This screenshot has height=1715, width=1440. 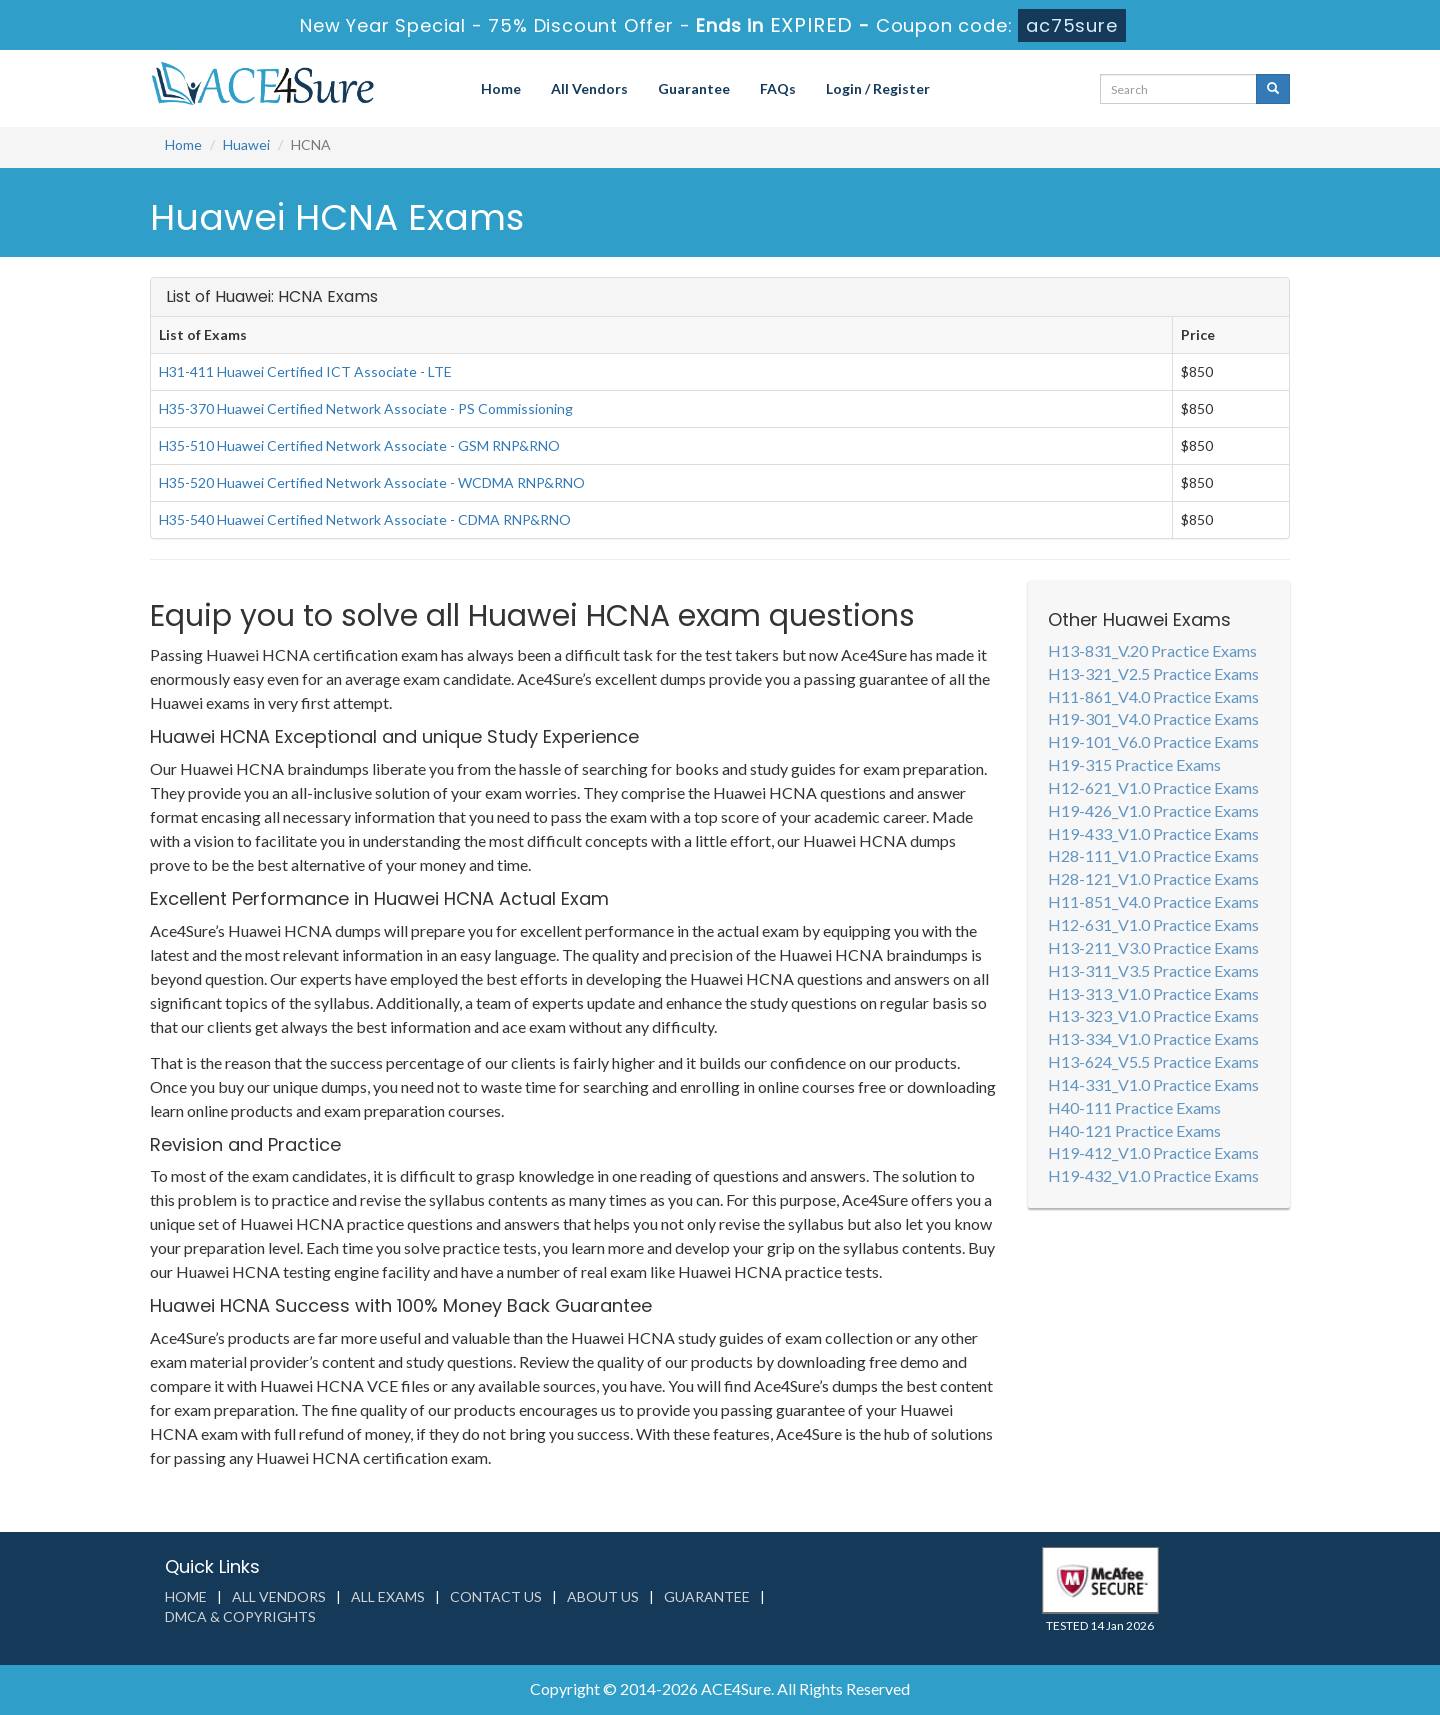 What do you see at coordinates (365, 519) in the screenshot?
I see `H35-540 Huawei Certified Network Associate - CDMA RNP&RNO` at bounding box center [365, 519].